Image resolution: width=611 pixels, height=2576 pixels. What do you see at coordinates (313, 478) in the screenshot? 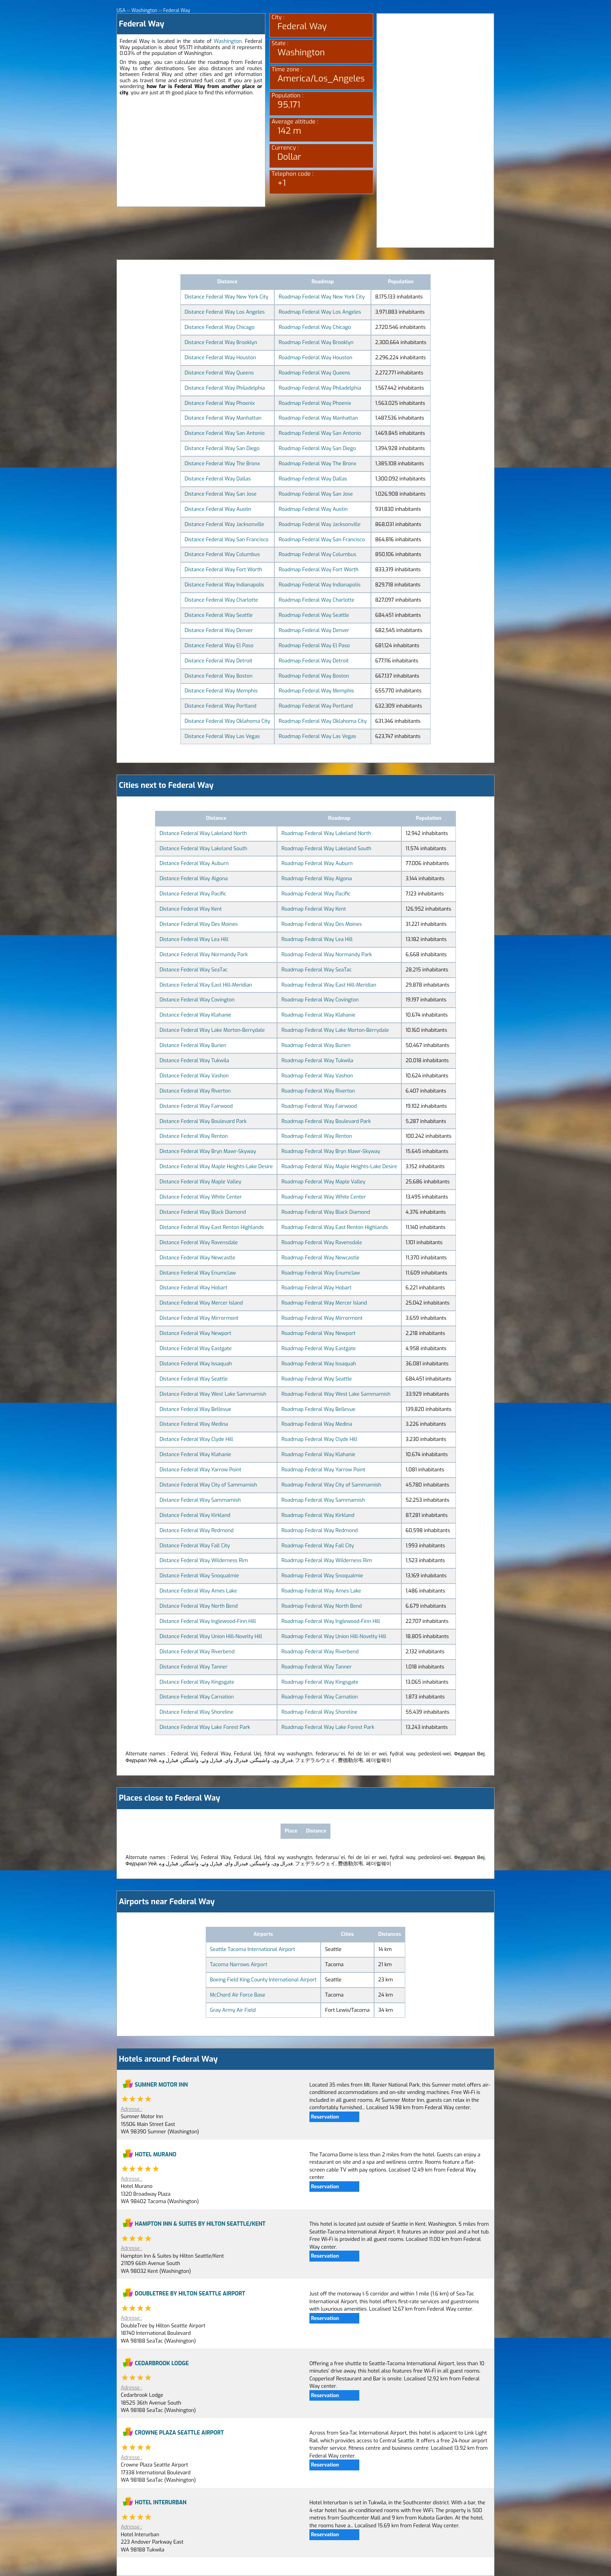
I see `Roadmap Federal Way Dallas` at bounding box center [313, 478].